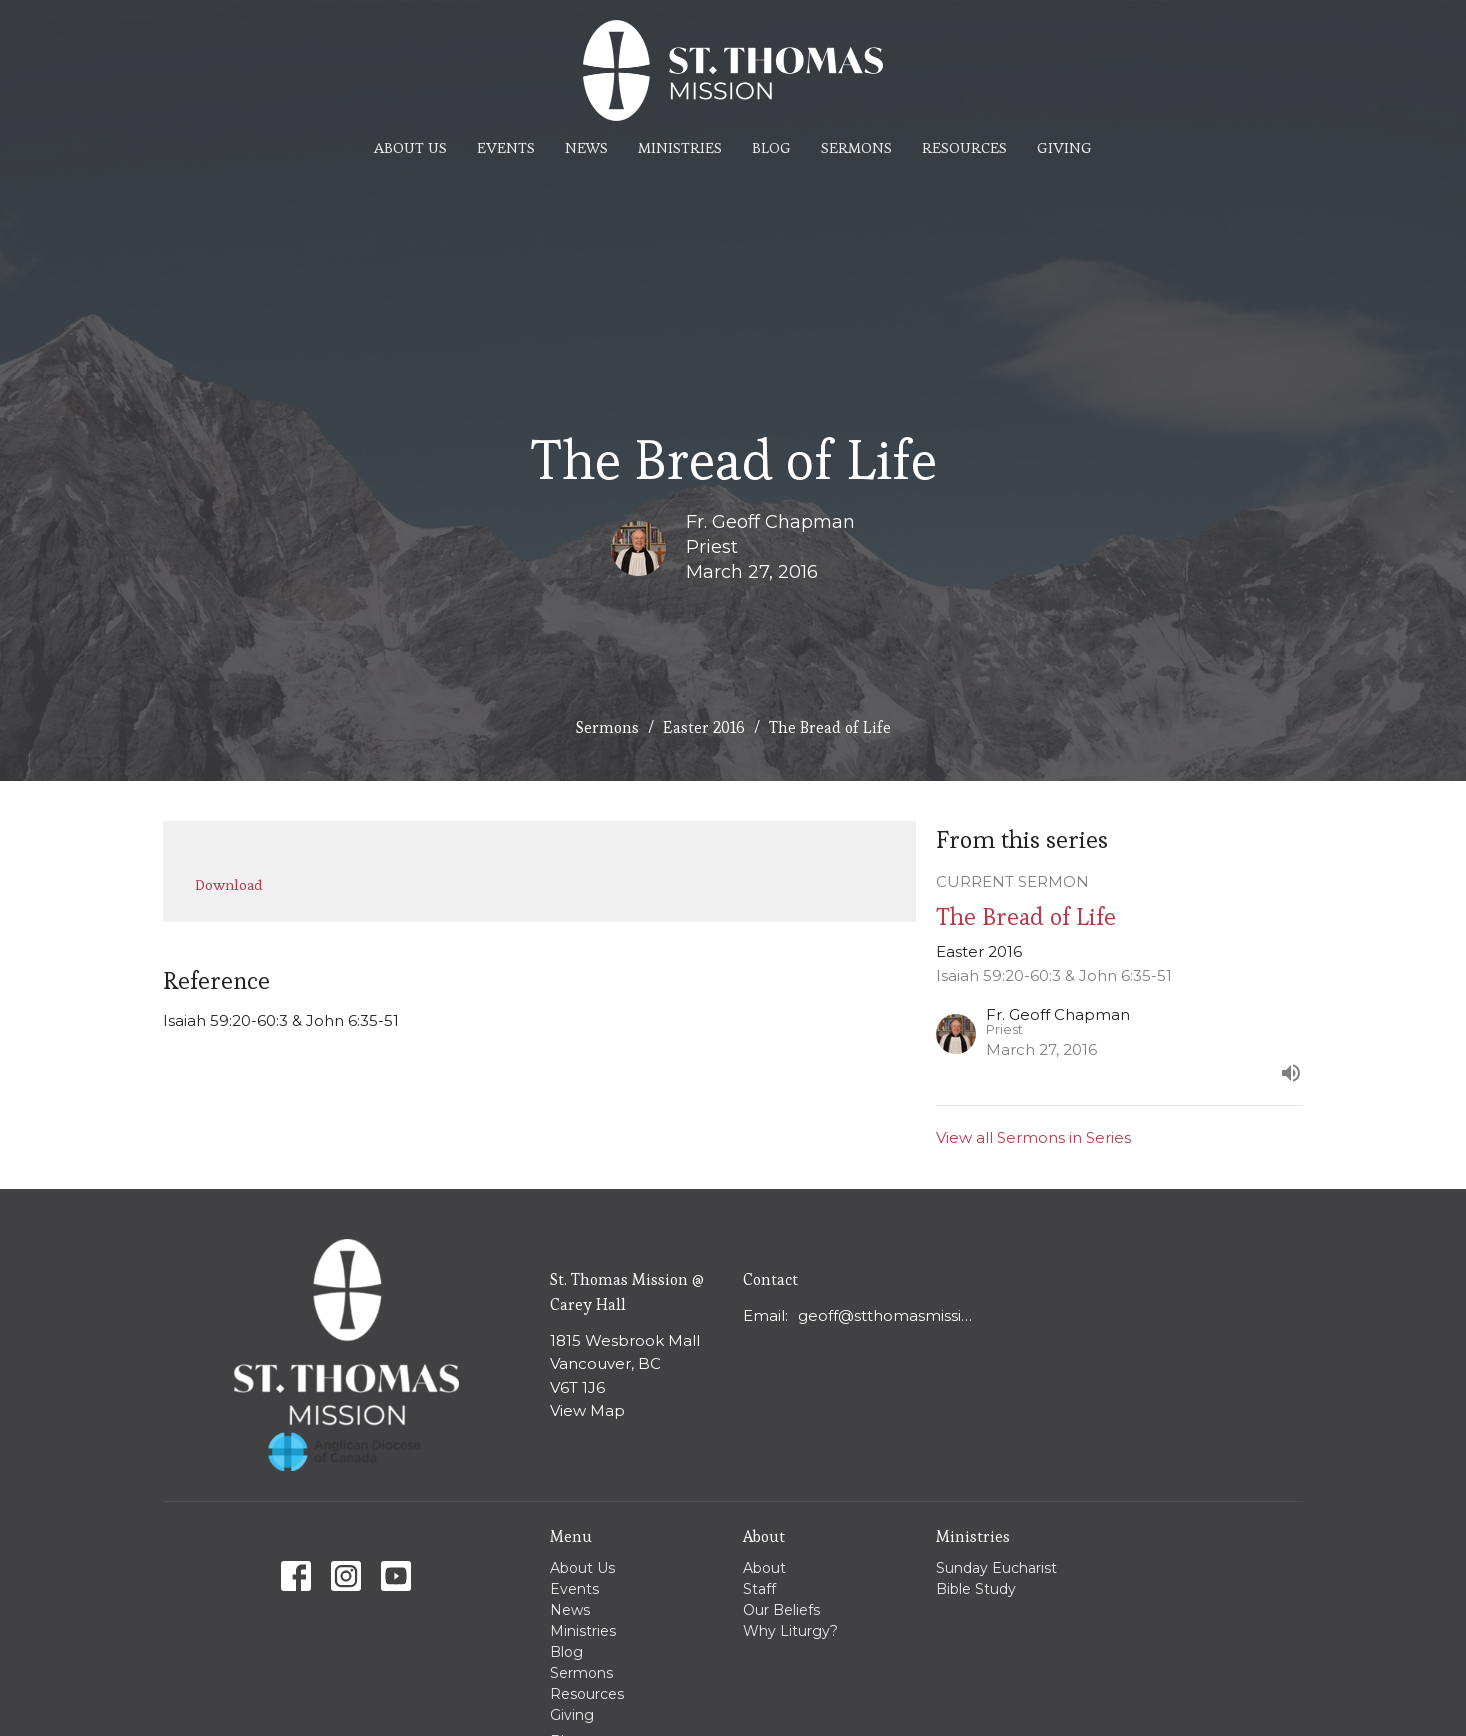 This screenshot has width=1466, height=1736. What do you see at coordinates (856, 147) in the screenshot?
I see `Sermons` at bounding box center [856, 147].